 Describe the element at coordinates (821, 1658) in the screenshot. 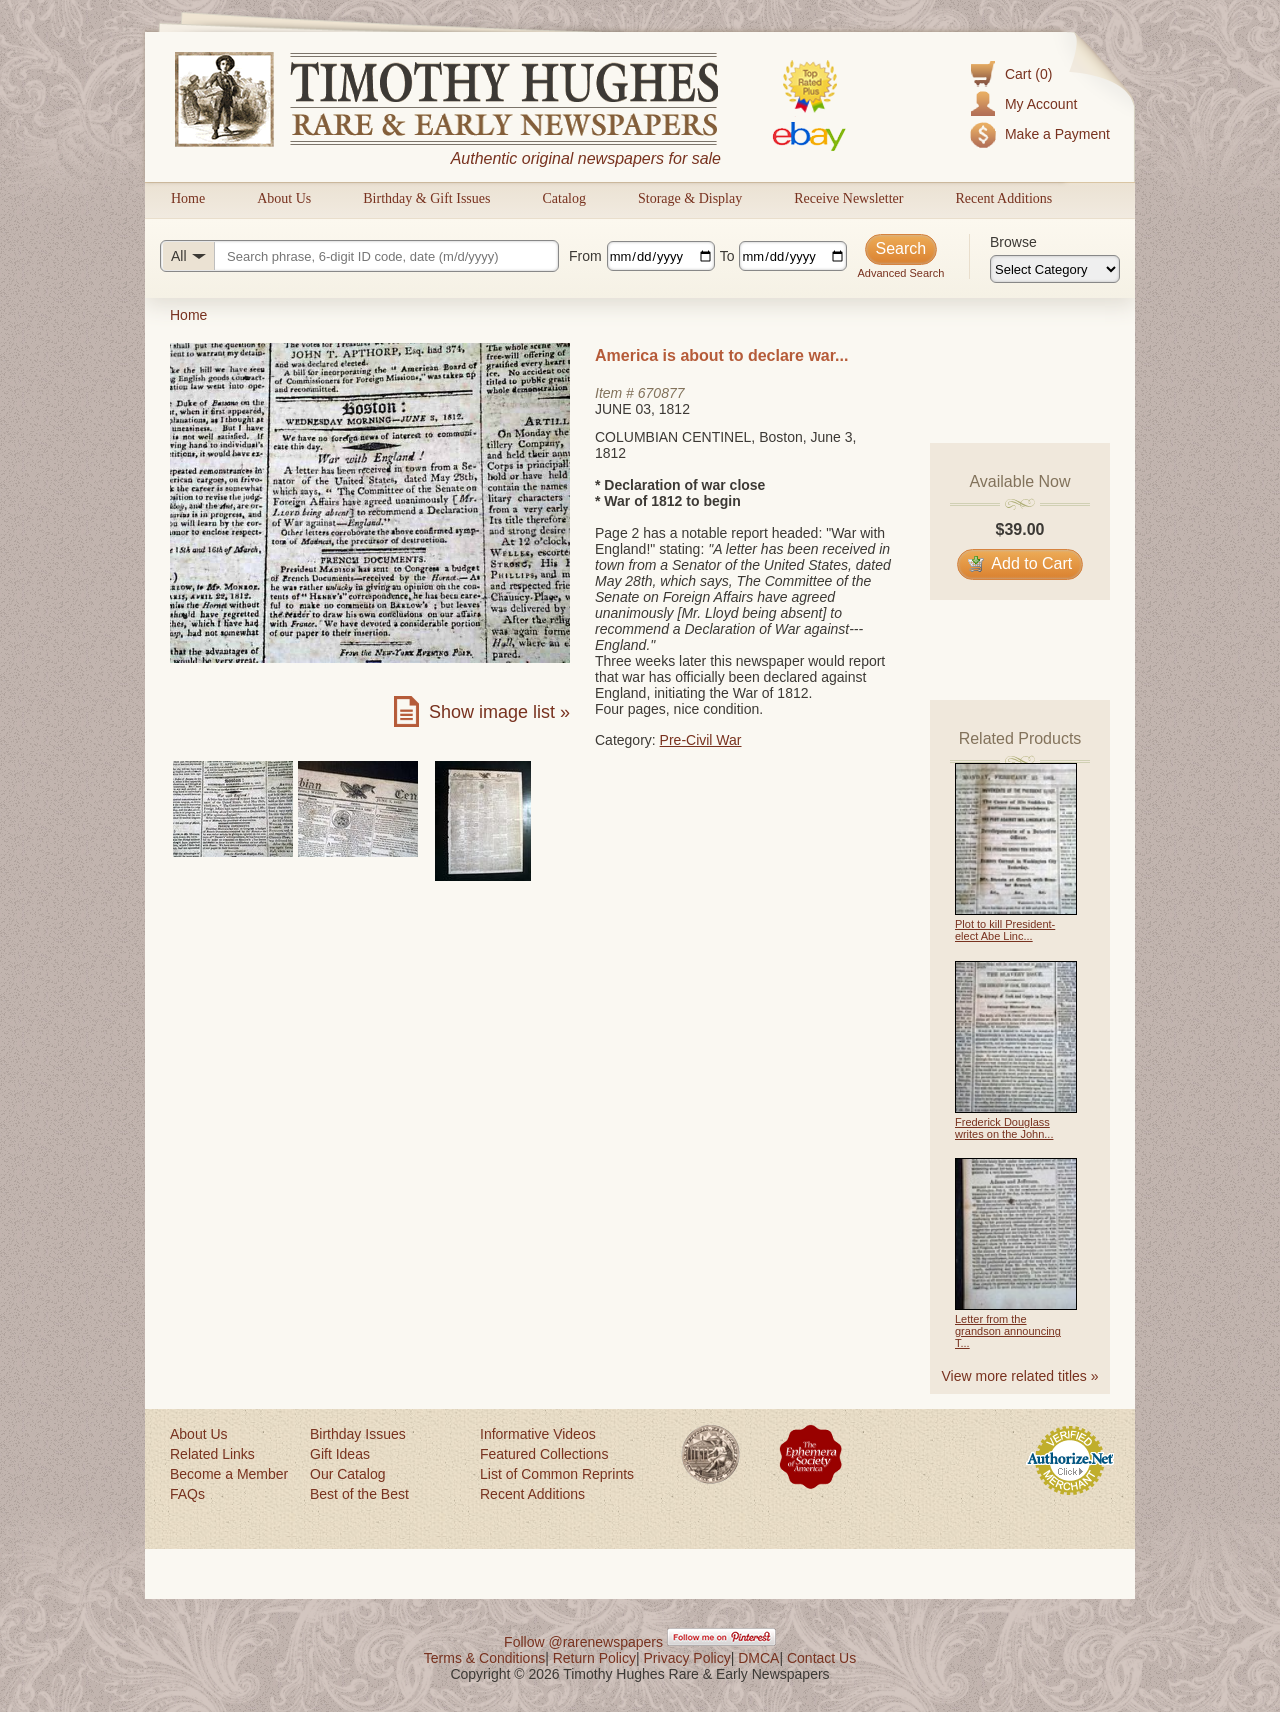

I see `Contact Us` at that location.